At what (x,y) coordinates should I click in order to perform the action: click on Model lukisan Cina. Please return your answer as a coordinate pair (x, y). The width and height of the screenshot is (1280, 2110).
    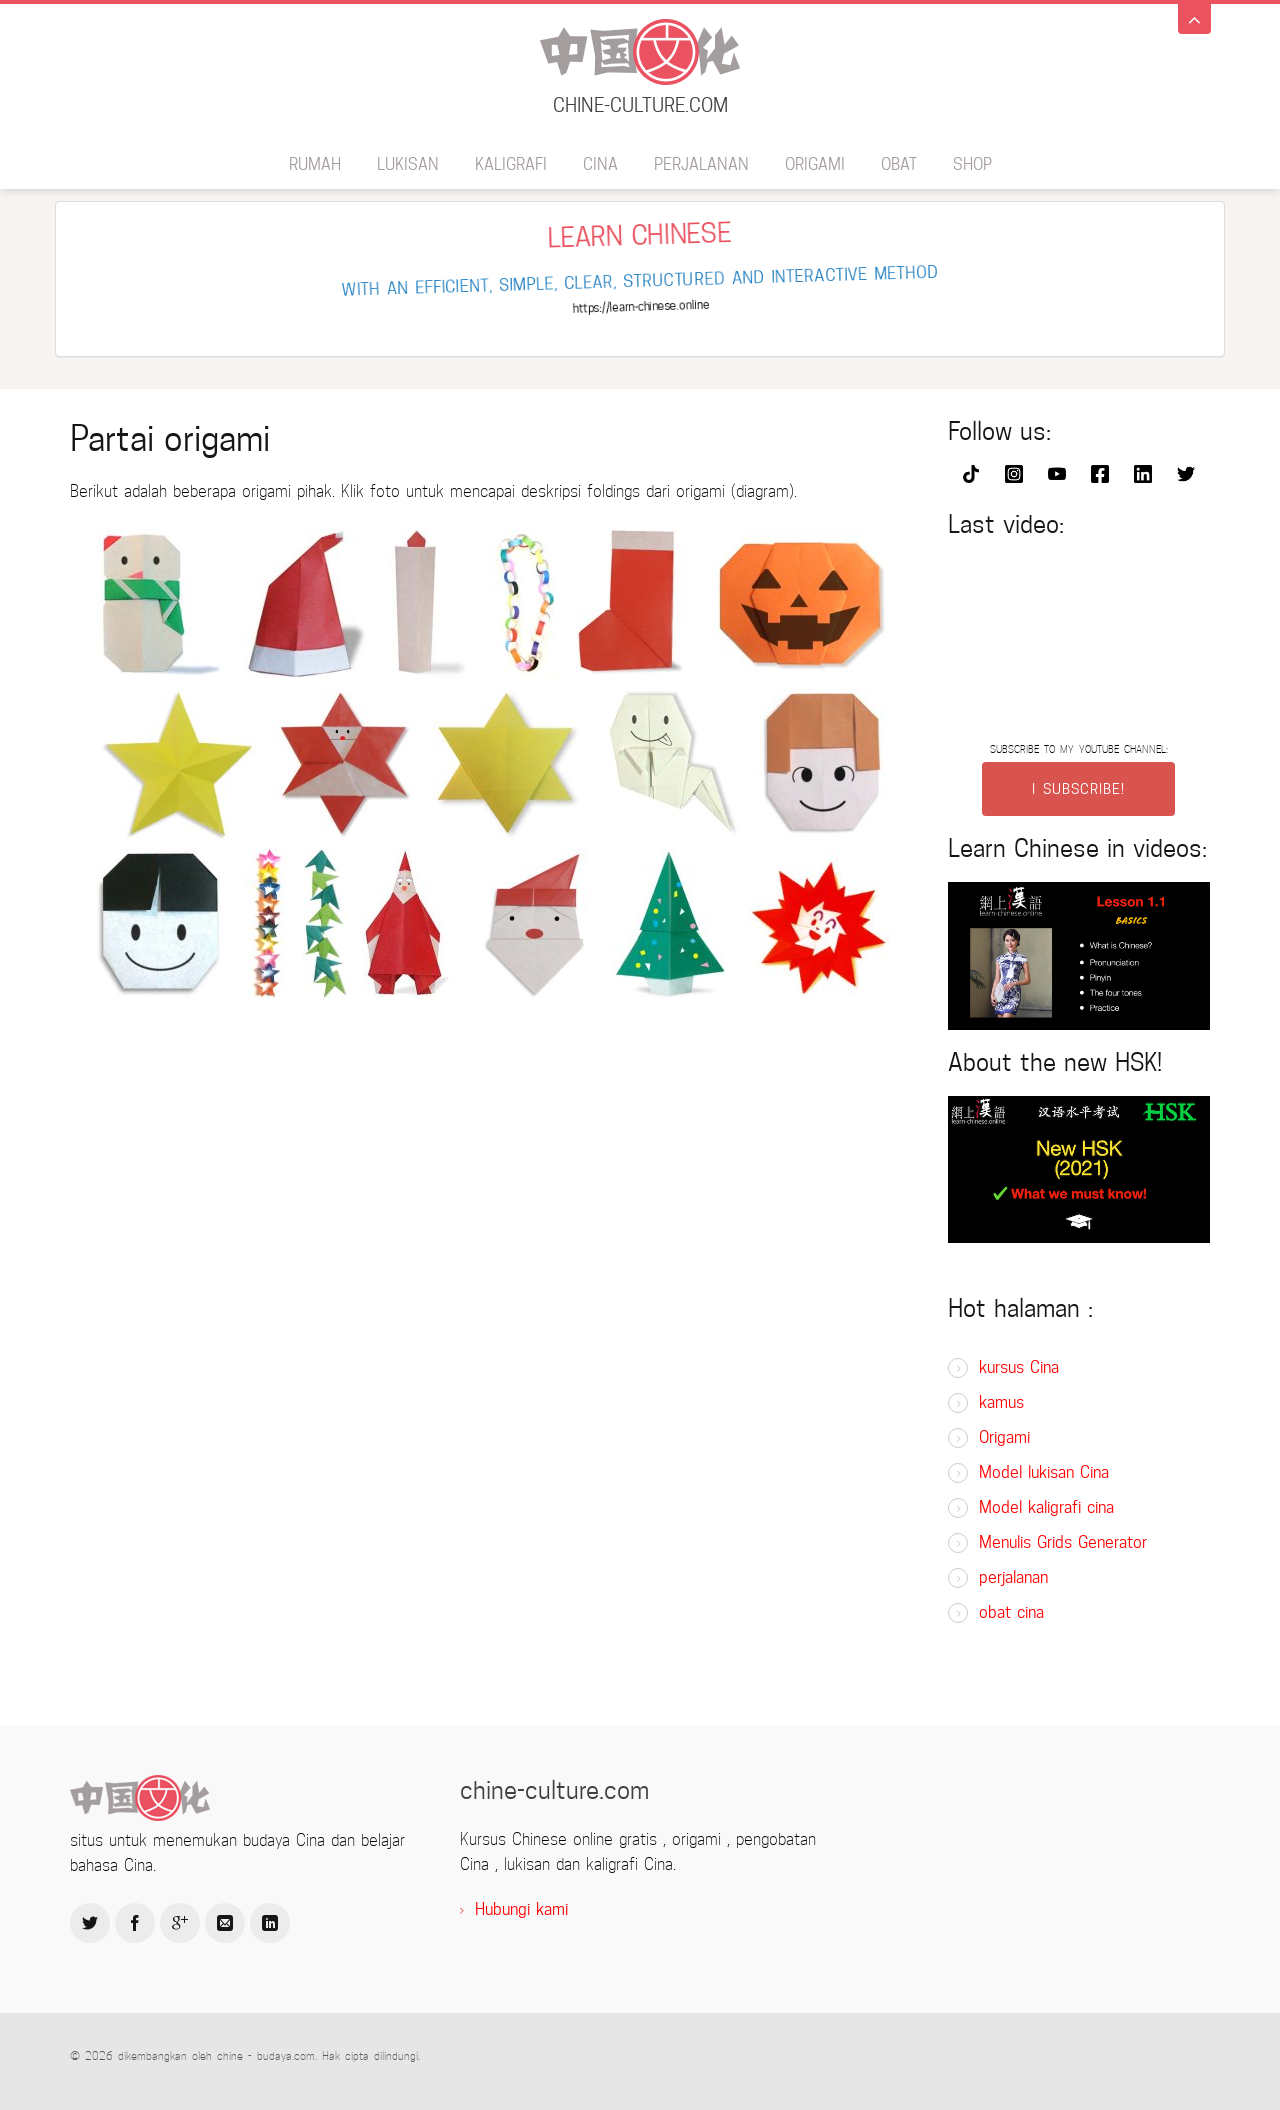
    Looking at the image, I should click on (1044, 1472).